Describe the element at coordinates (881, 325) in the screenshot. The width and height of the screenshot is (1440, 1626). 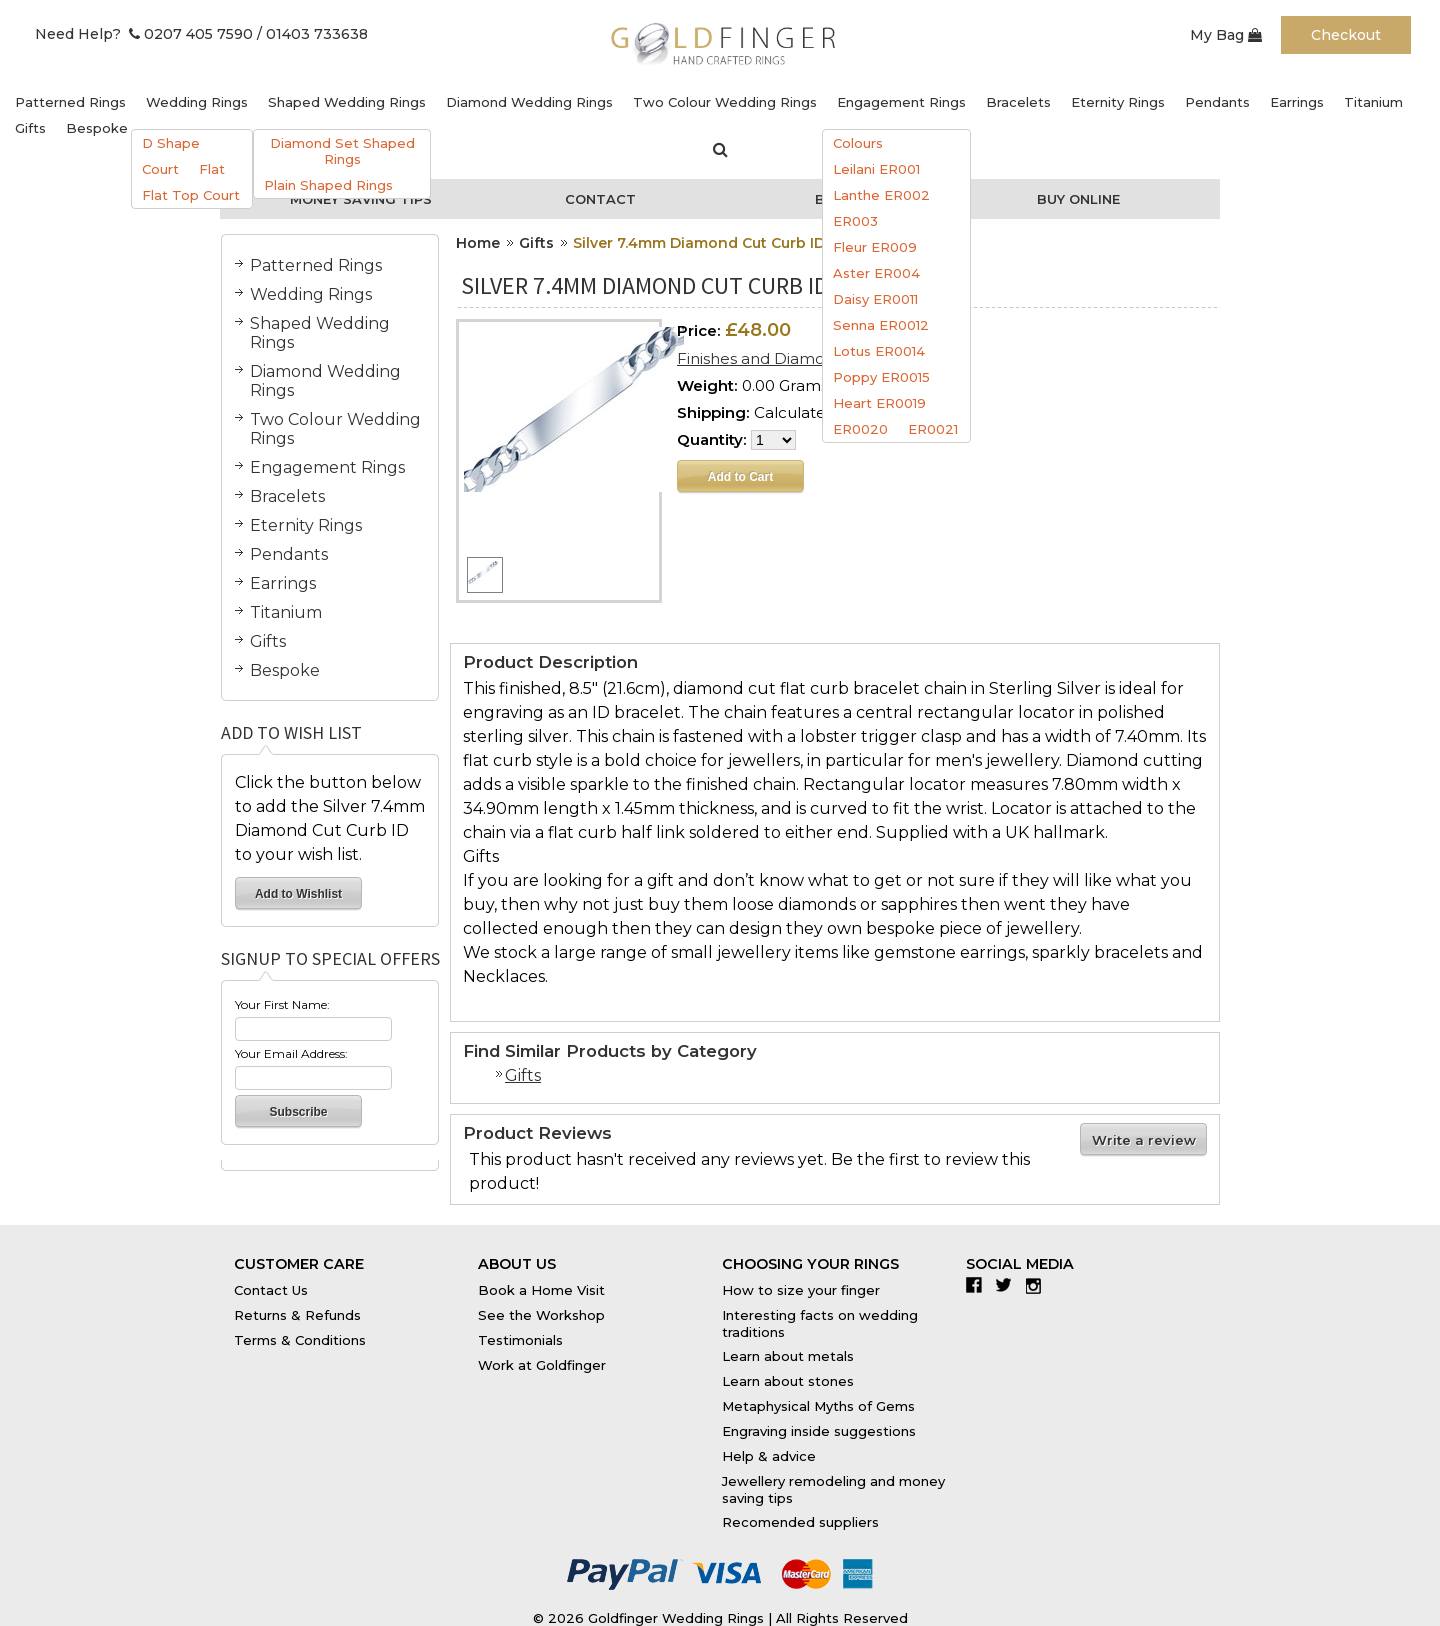
I see `Senna ER0012` at that location.